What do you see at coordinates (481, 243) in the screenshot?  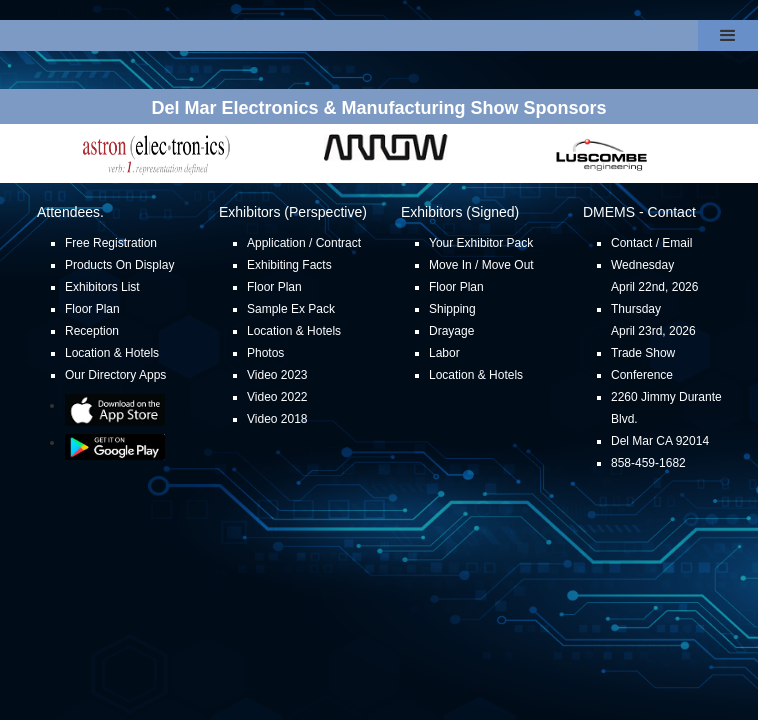 I see `Your Exhibitor Pack` at bounding box center [481, 243].